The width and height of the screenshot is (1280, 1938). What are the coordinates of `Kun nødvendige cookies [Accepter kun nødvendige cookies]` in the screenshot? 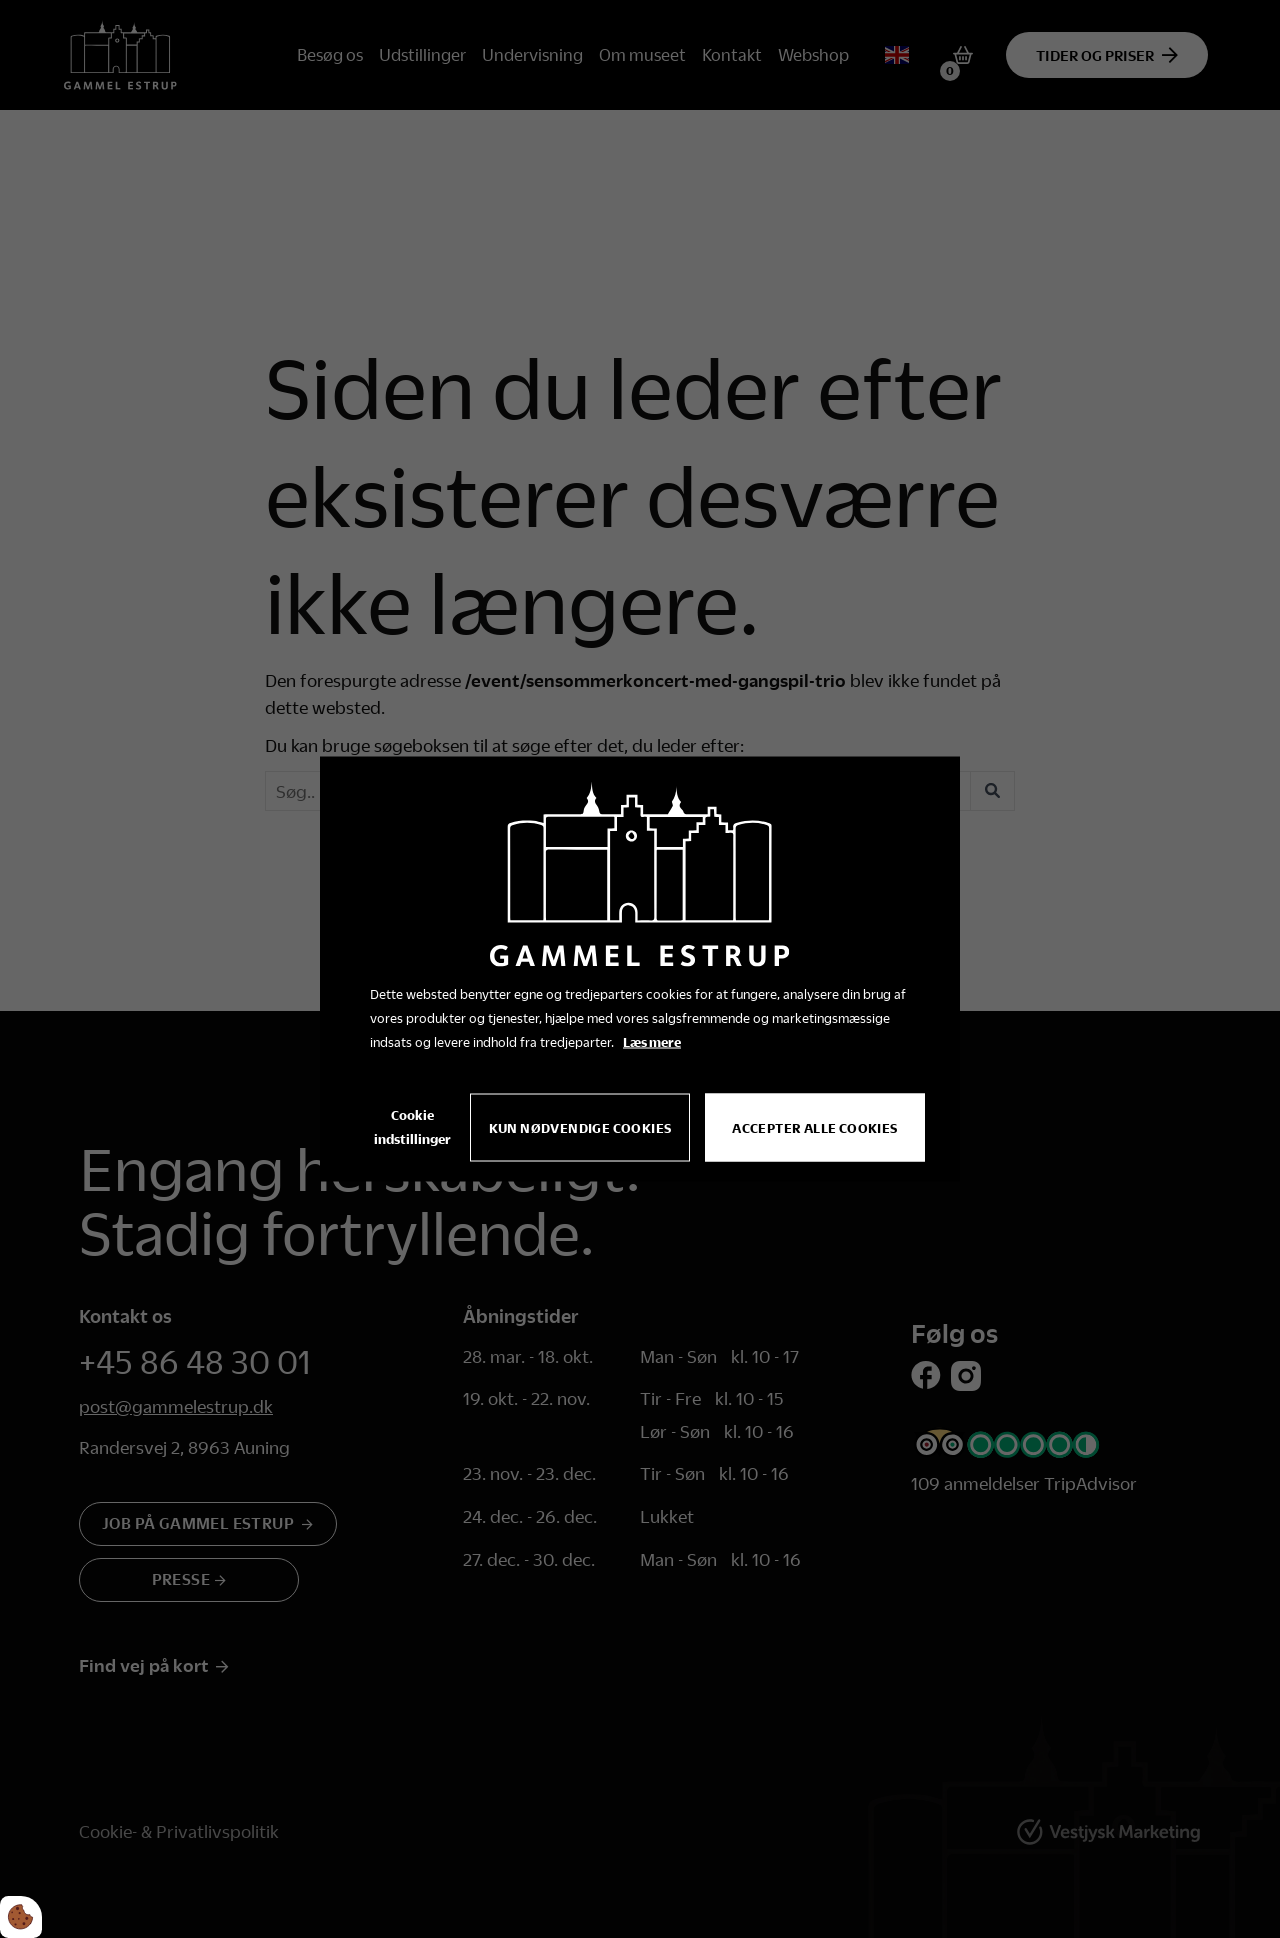 It's located at (580, 1128).